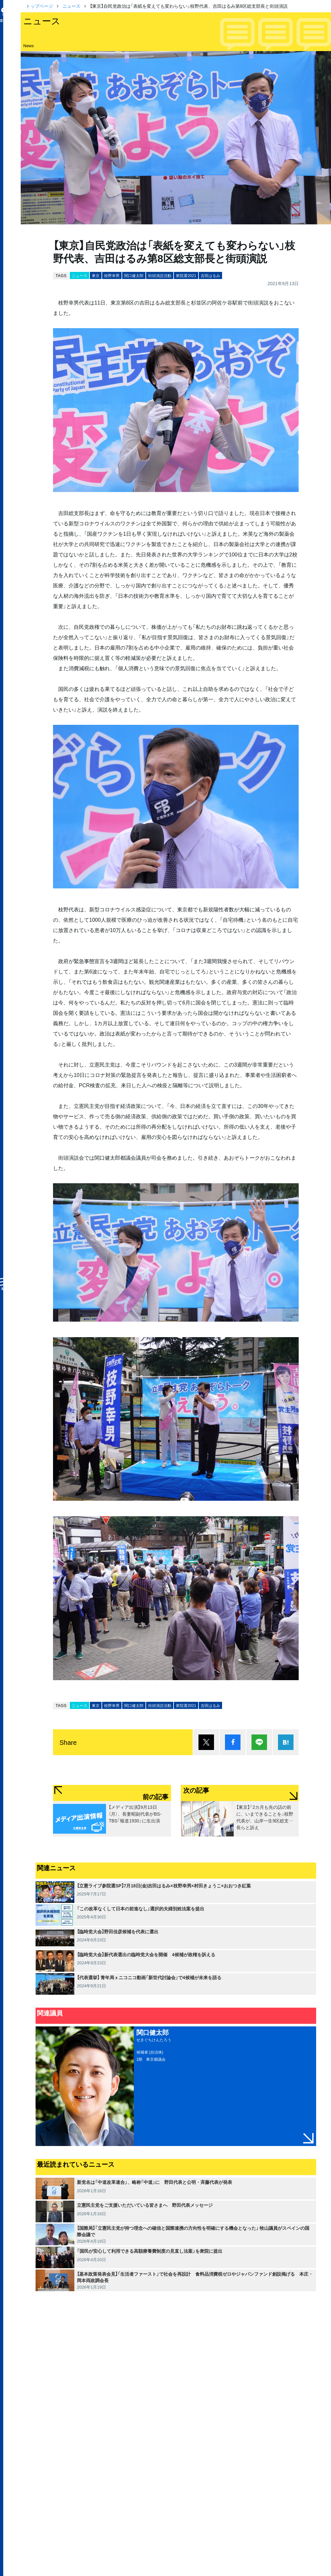 The height and width of the screenshot is (2576, 331). I want to click on 東京, so click(96, 275).